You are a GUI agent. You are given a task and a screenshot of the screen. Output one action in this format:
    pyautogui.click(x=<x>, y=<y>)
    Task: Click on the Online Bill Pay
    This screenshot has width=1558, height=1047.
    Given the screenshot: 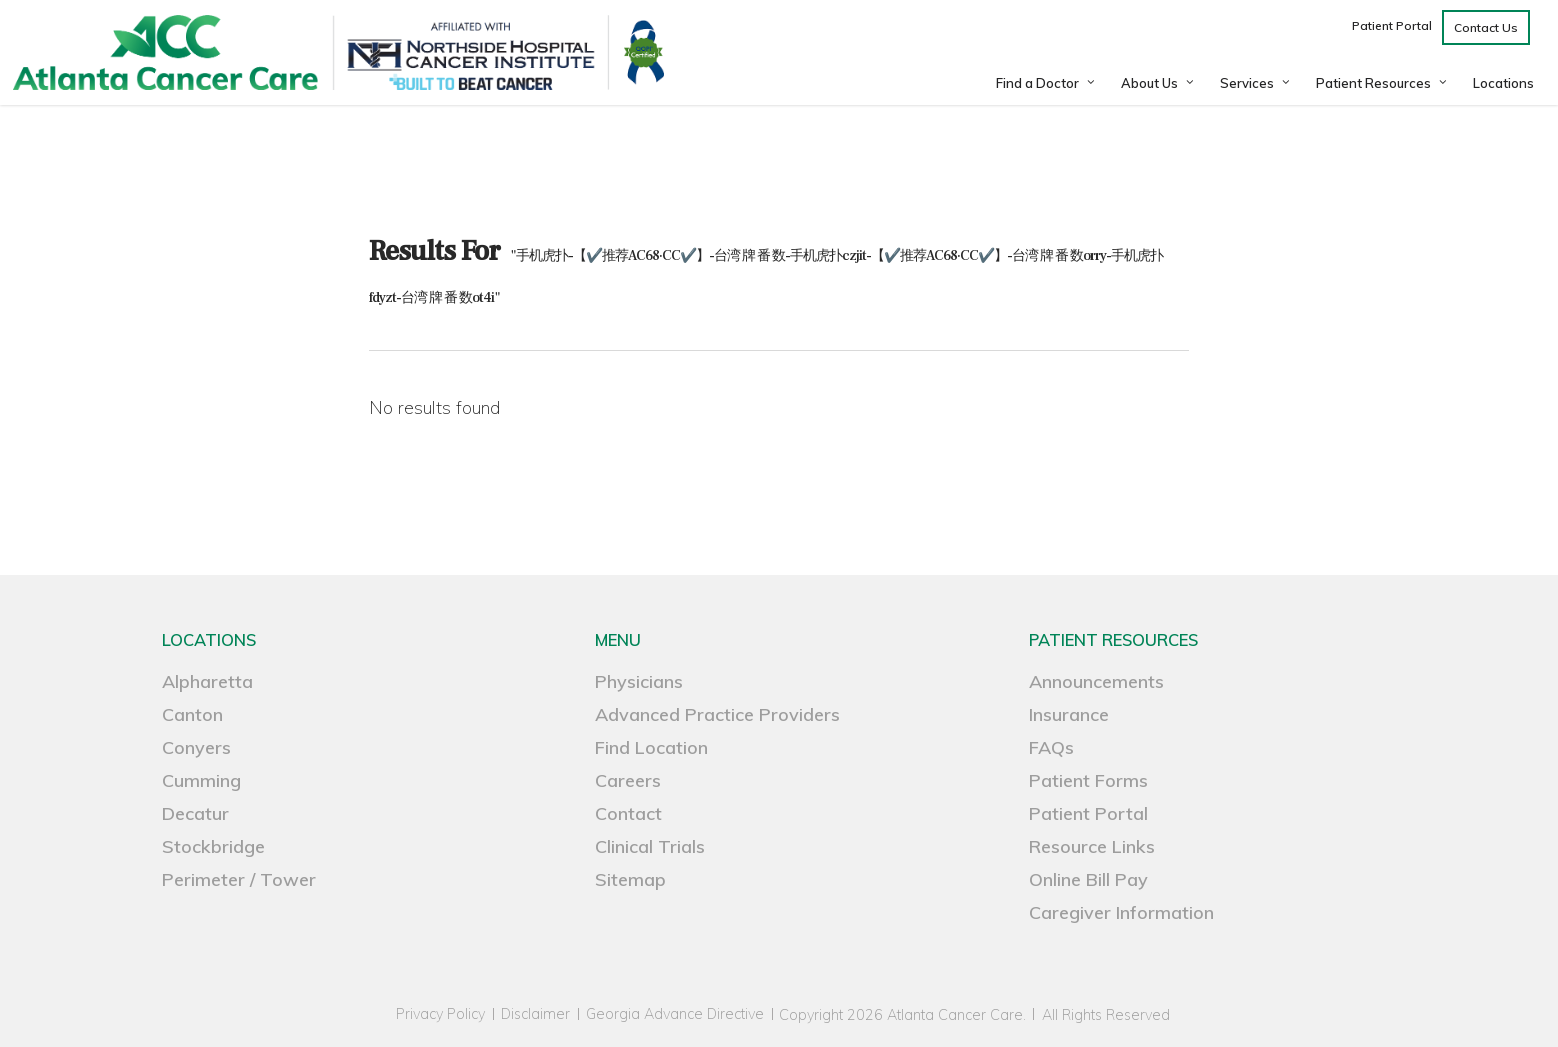 What is the action you would take?
    pyautogui.click(x=1088, y=879)
    